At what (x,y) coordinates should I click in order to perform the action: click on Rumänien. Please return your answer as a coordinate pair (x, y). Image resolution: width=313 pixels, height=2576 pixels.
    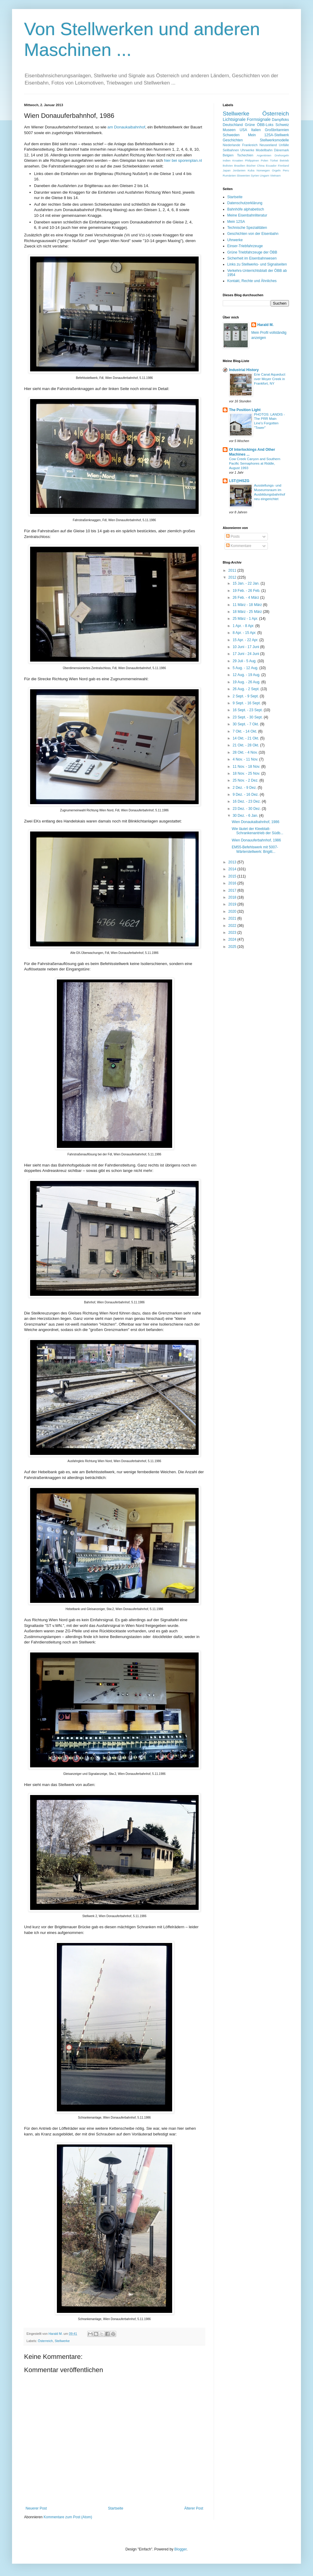
    Looking at the image, I should click on (229, 175).